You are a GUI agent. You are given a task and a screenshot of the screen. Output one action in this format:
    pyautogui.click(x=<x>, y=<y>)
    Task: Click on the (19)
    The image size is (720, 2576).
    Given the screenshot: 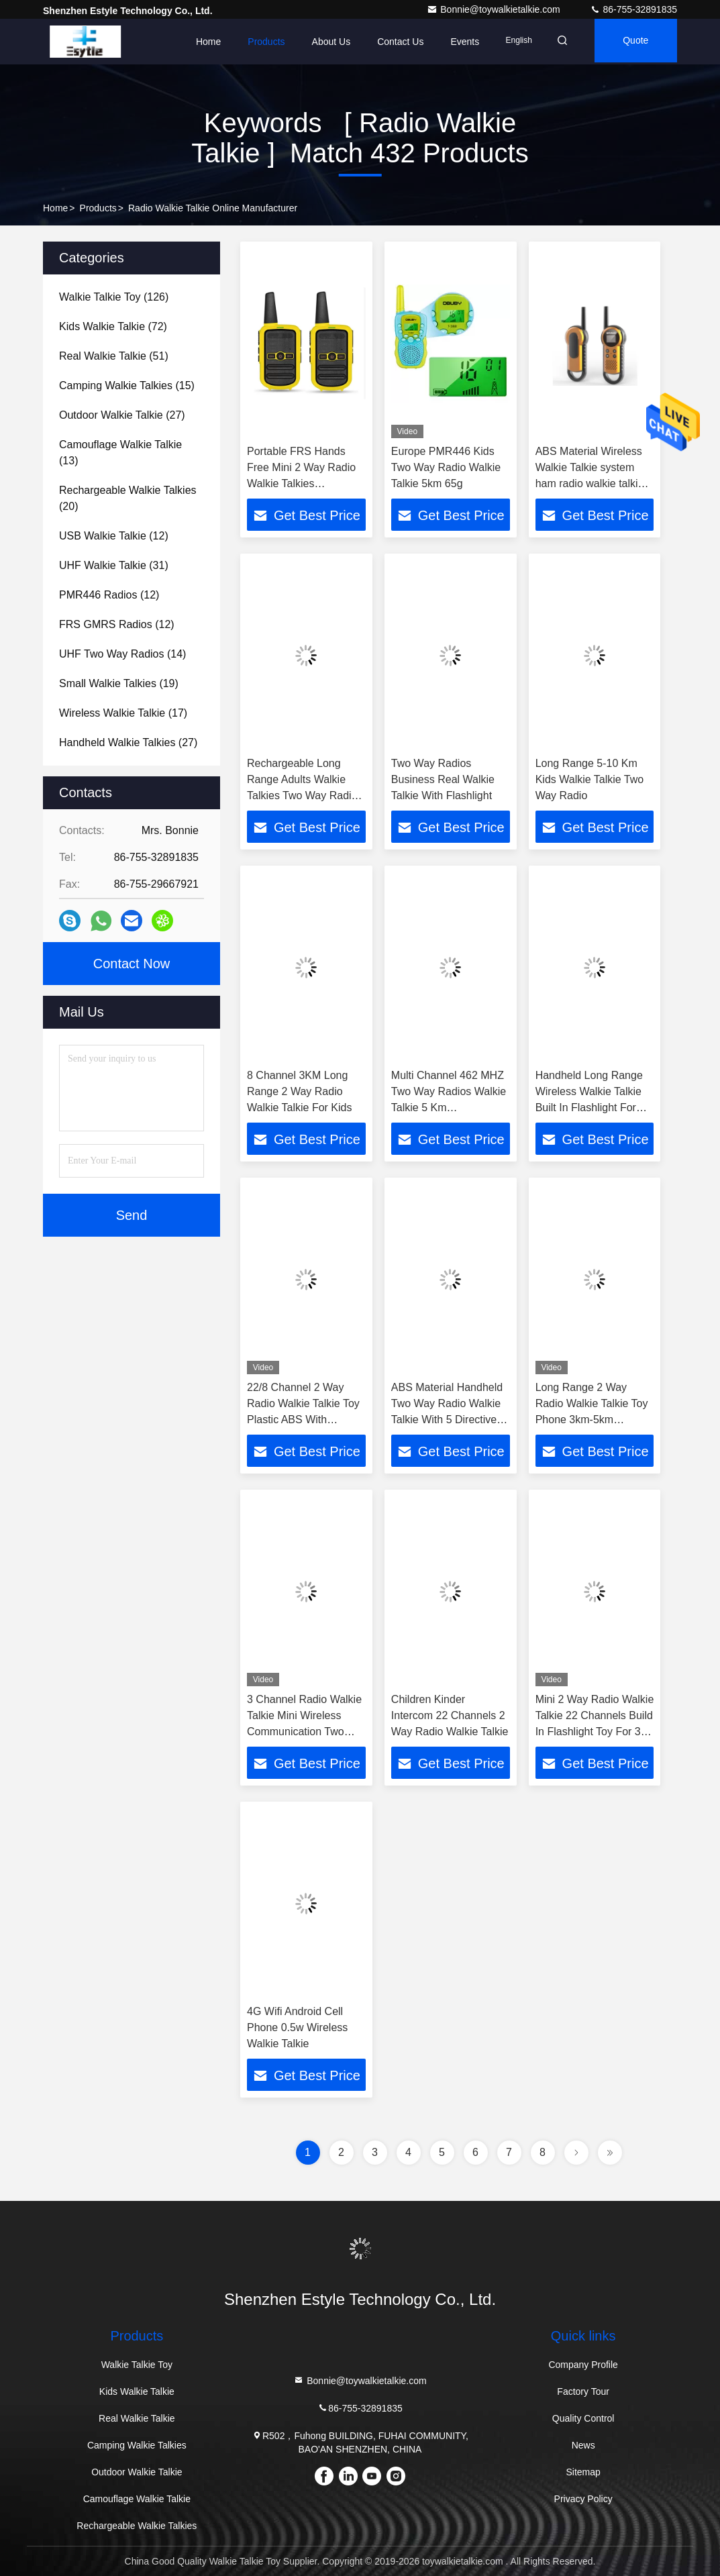 What is the action you would take?
    pyautogui.click(x=118, y=683)
    